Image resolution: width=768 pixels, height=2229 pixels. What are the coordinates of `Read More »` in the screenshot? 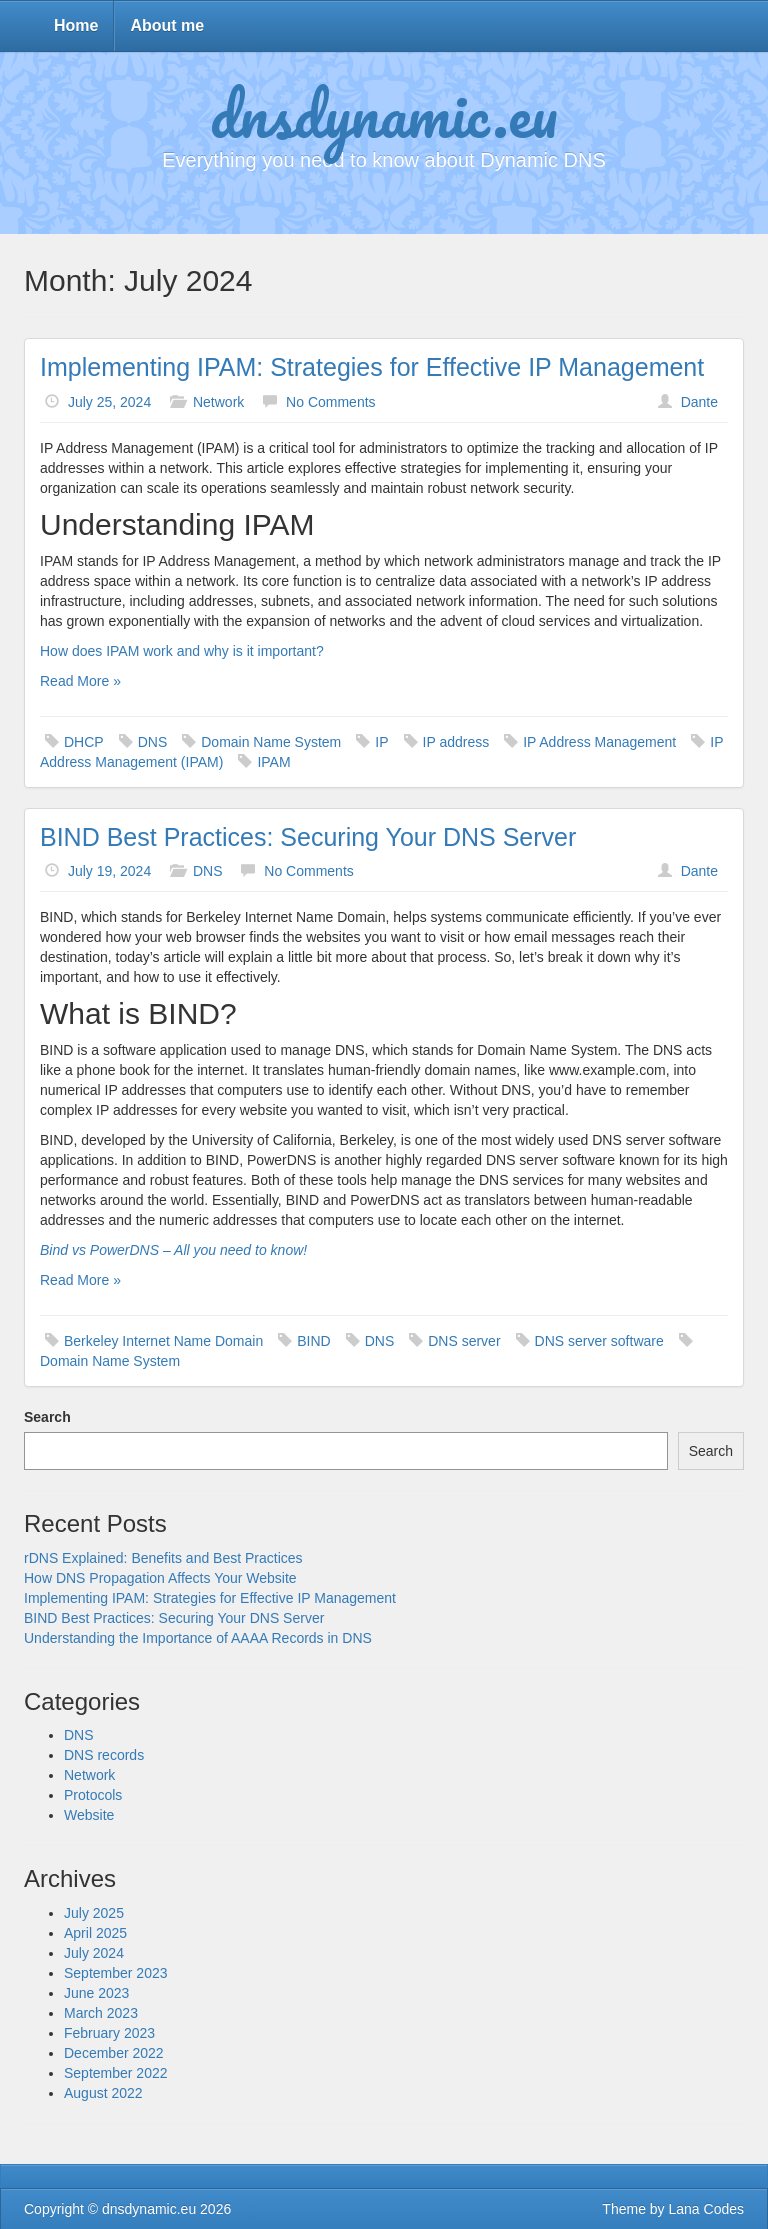 It's located at (80, 681).